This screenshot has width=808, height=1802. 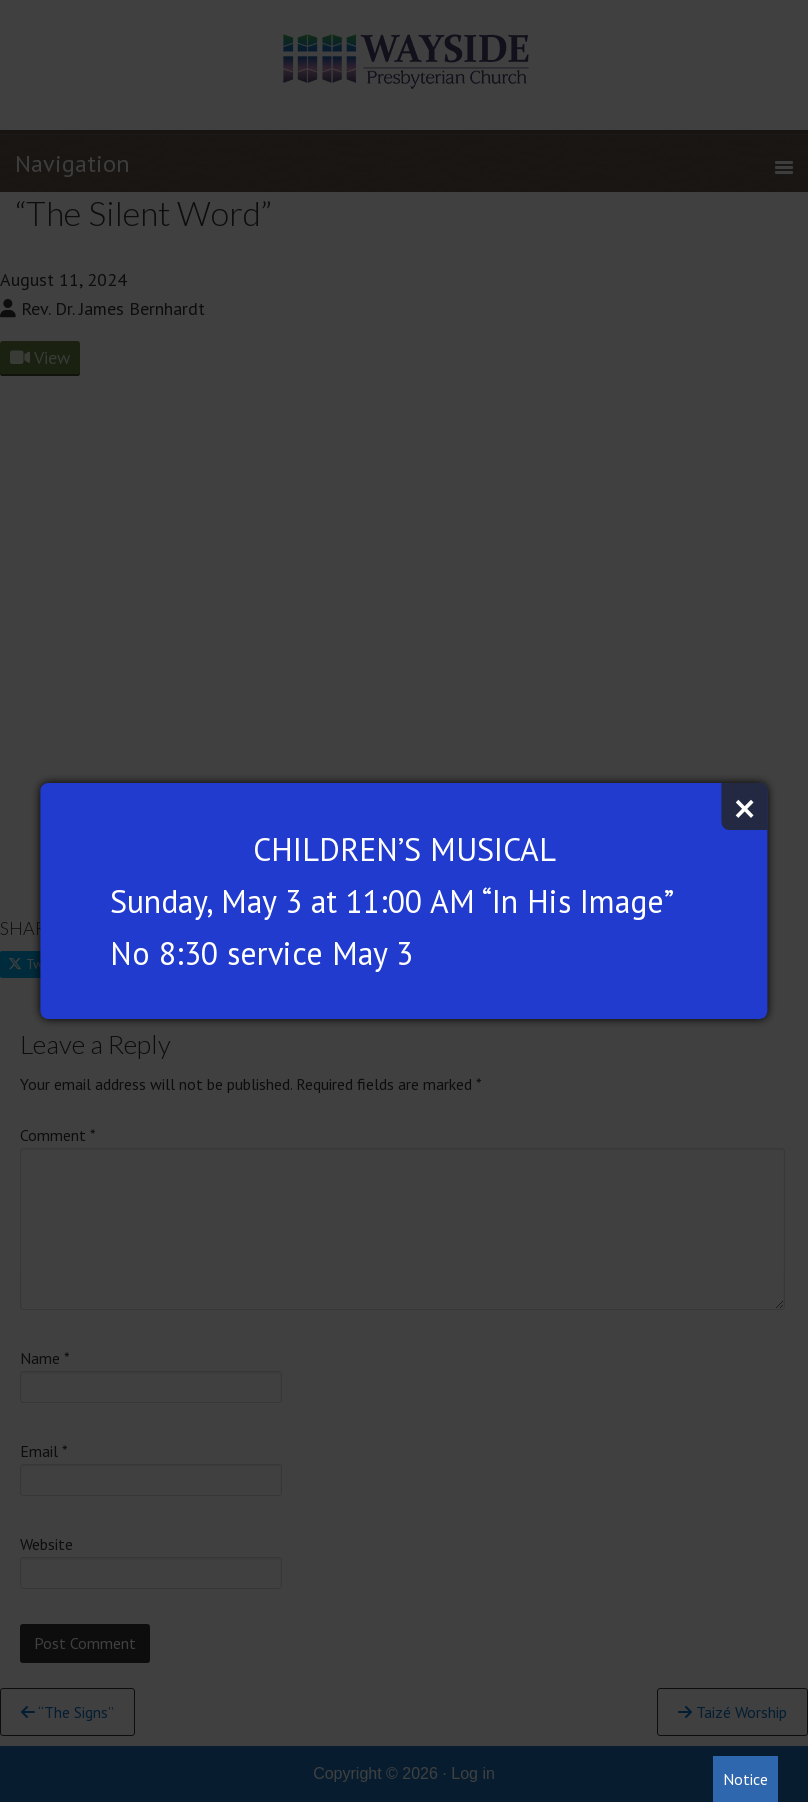 What do you see at coordinates (745, 1779) in the screenshot?
I see `Notice` at bounding box center [745, 1779].